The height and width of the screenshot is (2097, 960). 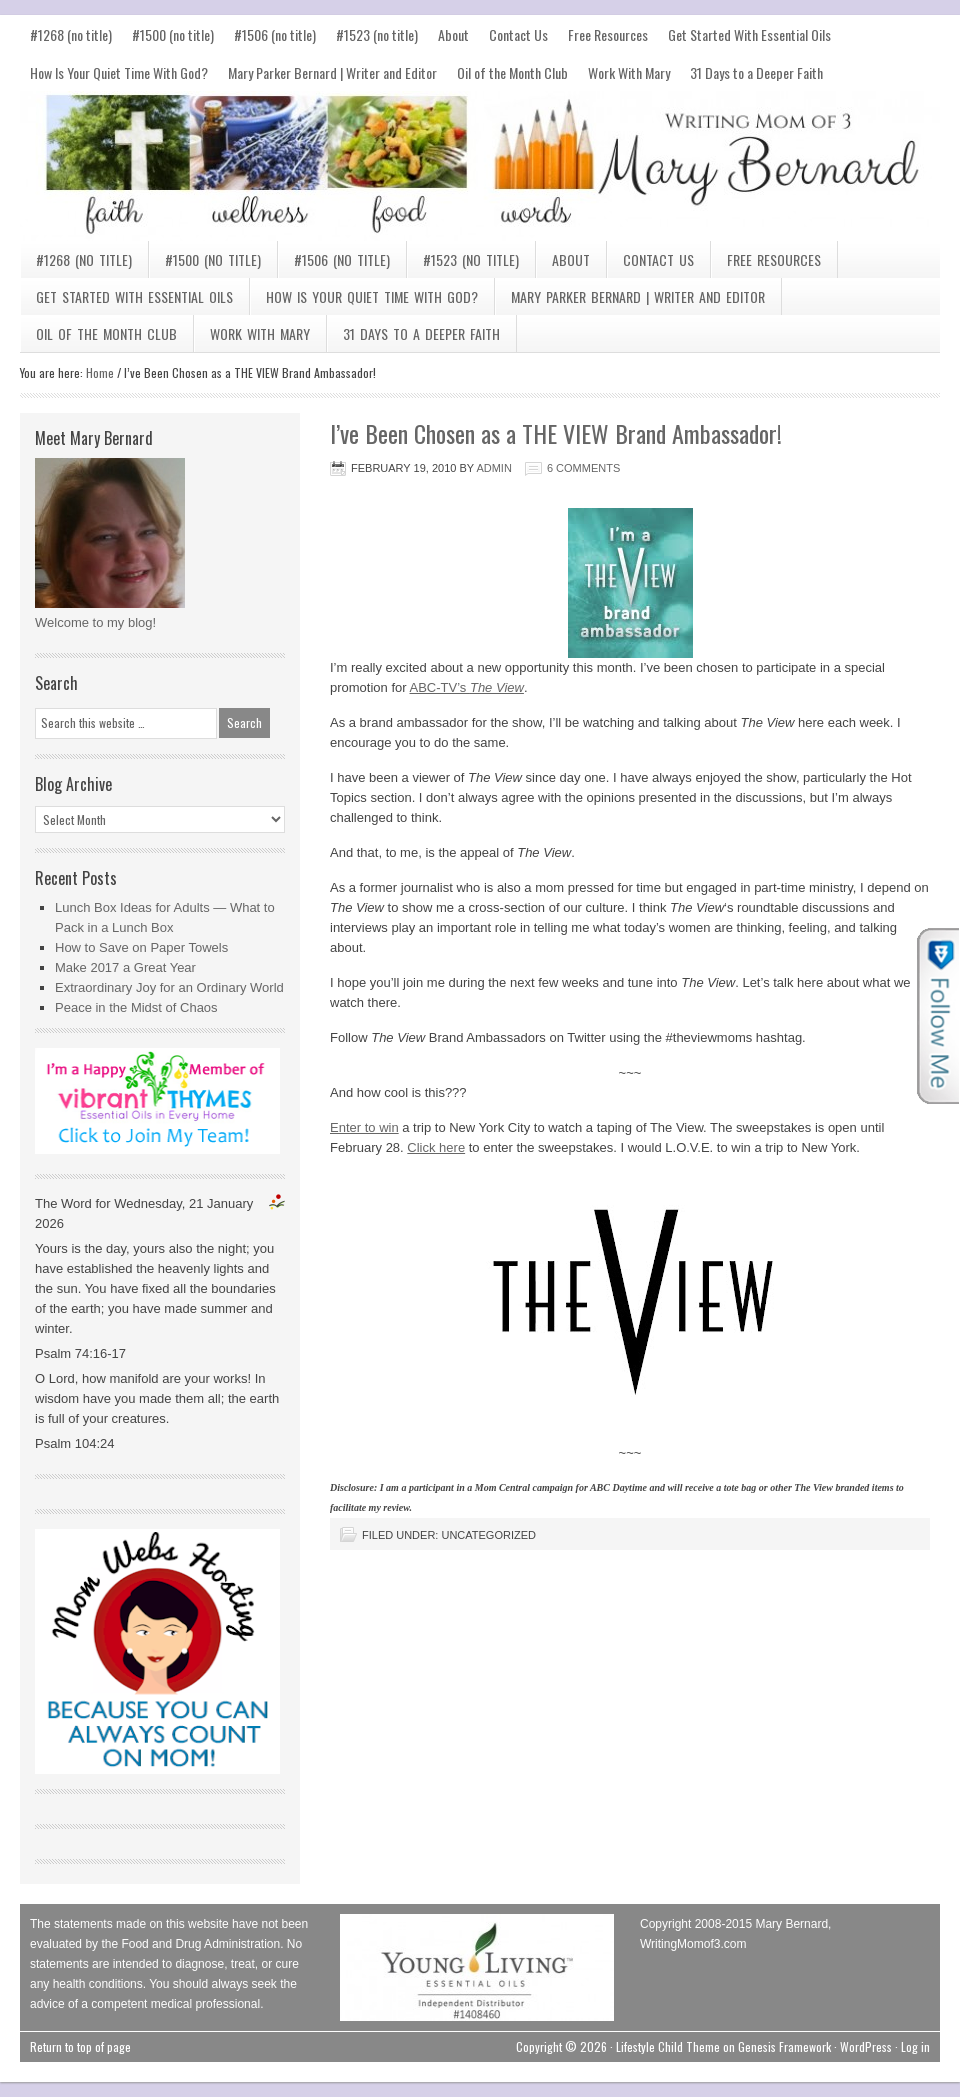 What do you see at coordinates (169, 987) in the screenshot?
I see `Extraordinary Joy for an Ordinary World` at bounding box center [169, 987].